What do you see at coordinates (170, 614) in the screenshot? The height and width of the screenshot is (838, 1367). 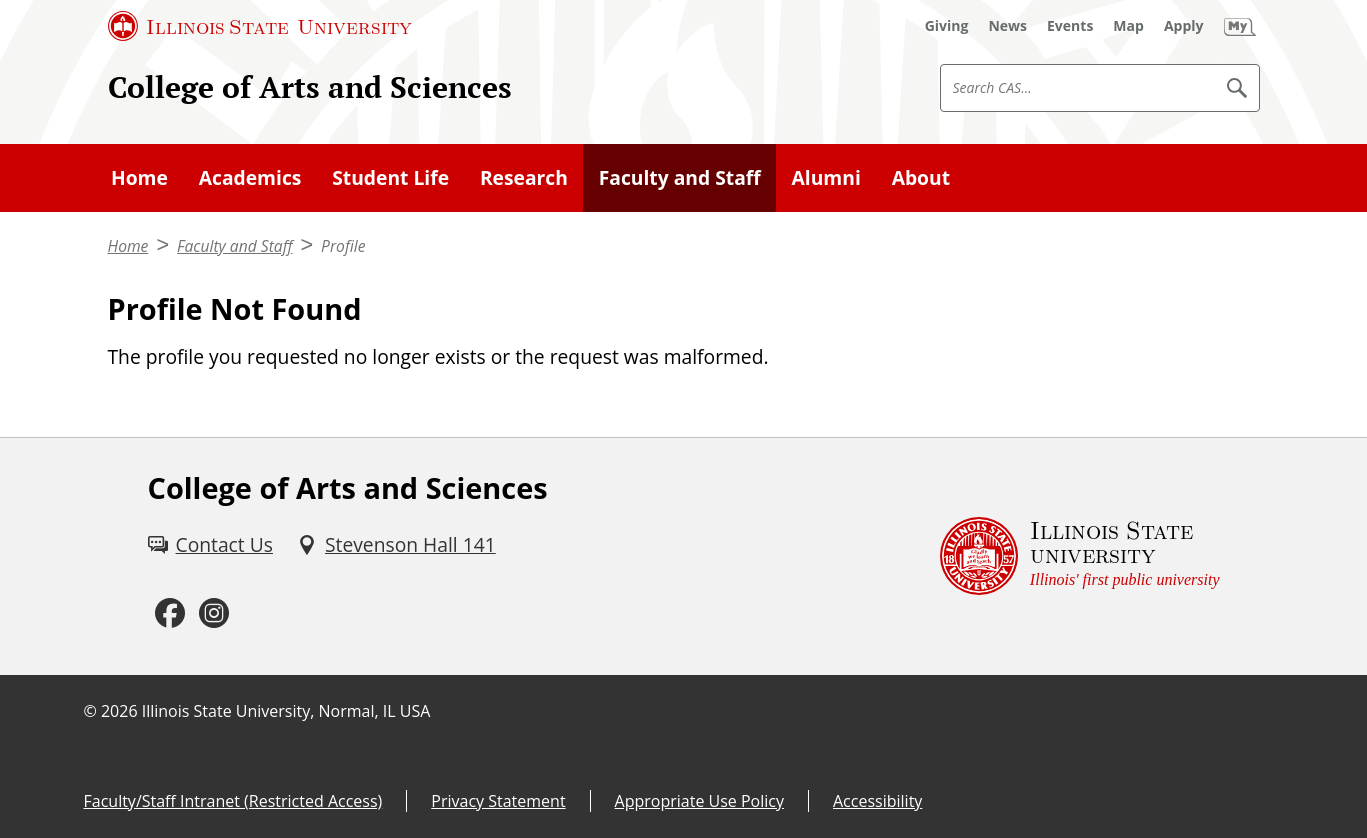 I see `[Facebook (External)]` at bounding box center [170, 614].